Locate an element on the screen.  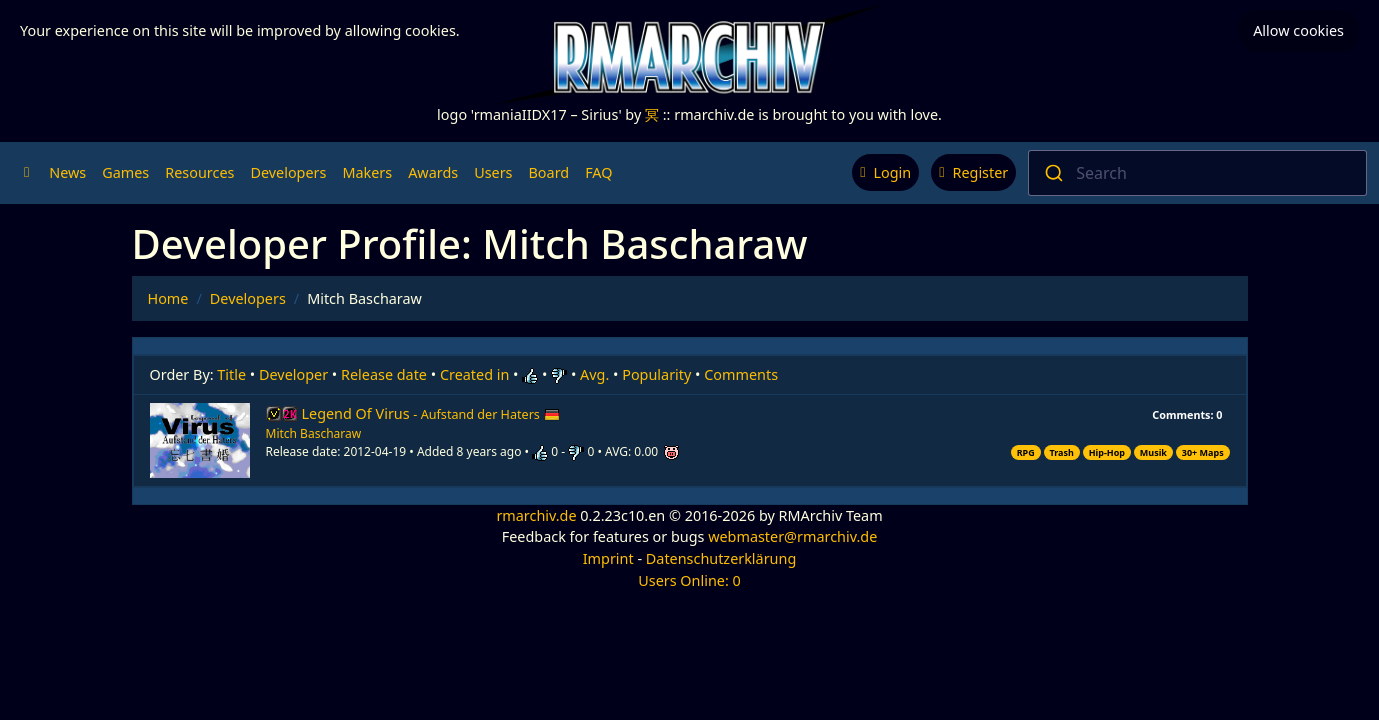
rmarchiv.de is located at coordinates (536, 515).